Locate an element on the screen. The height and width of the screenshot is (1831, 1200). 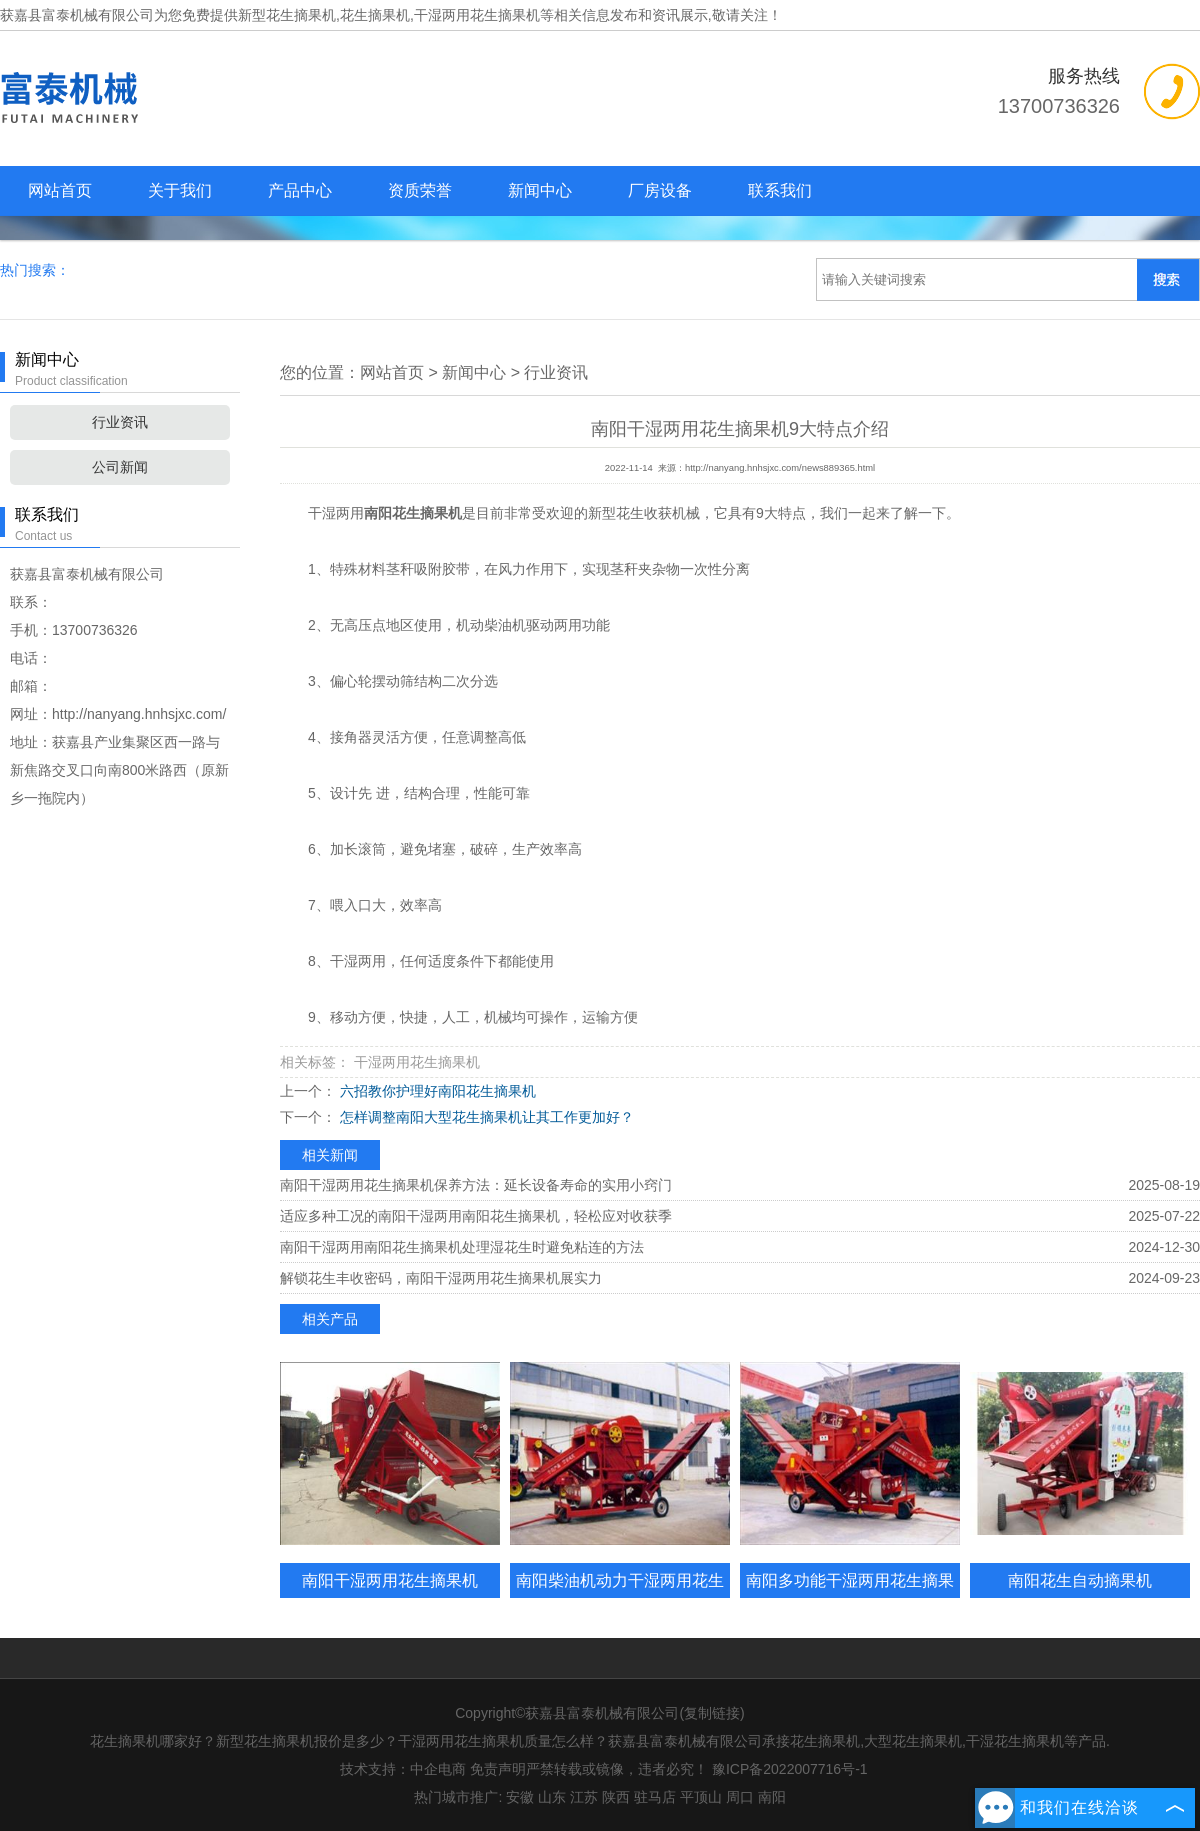
资质荣誉 is located at coordinates (420, 190).